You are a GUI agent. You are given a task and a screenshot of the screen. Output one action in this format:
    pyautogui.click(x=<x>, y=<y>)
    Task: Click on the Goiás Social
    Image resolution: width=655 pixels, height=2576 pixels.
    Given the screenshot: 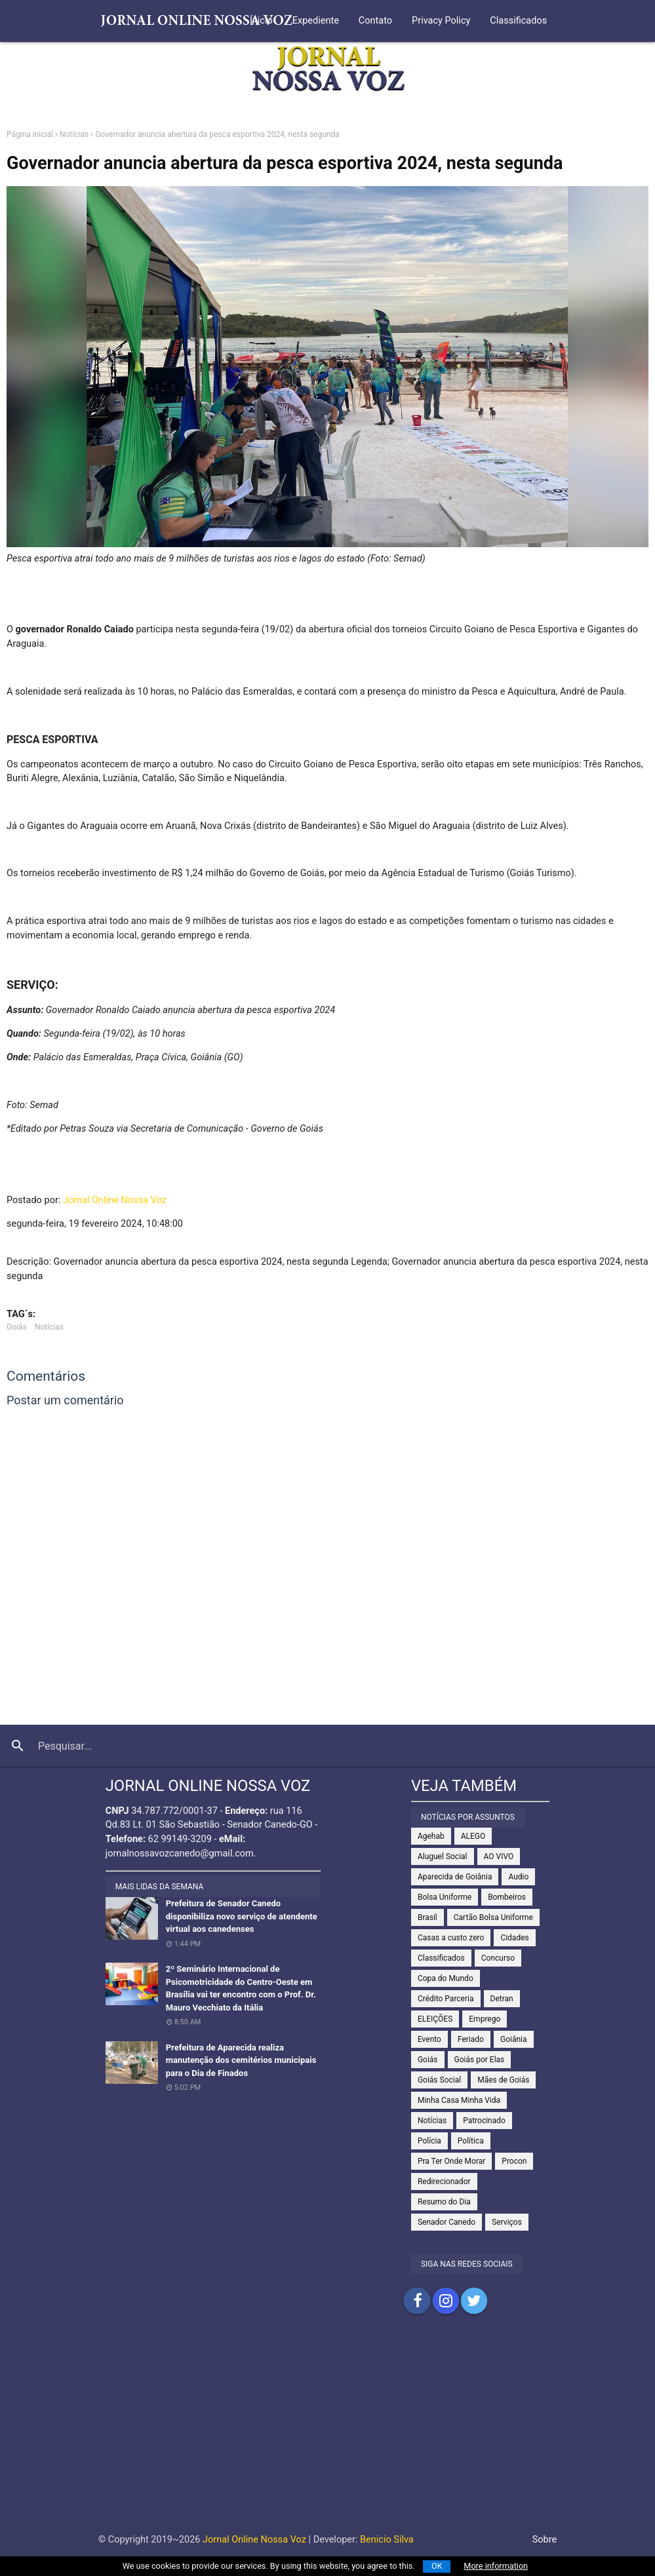 What is the action you would take?
    pyautogui.click(x=439, y=2080)
    